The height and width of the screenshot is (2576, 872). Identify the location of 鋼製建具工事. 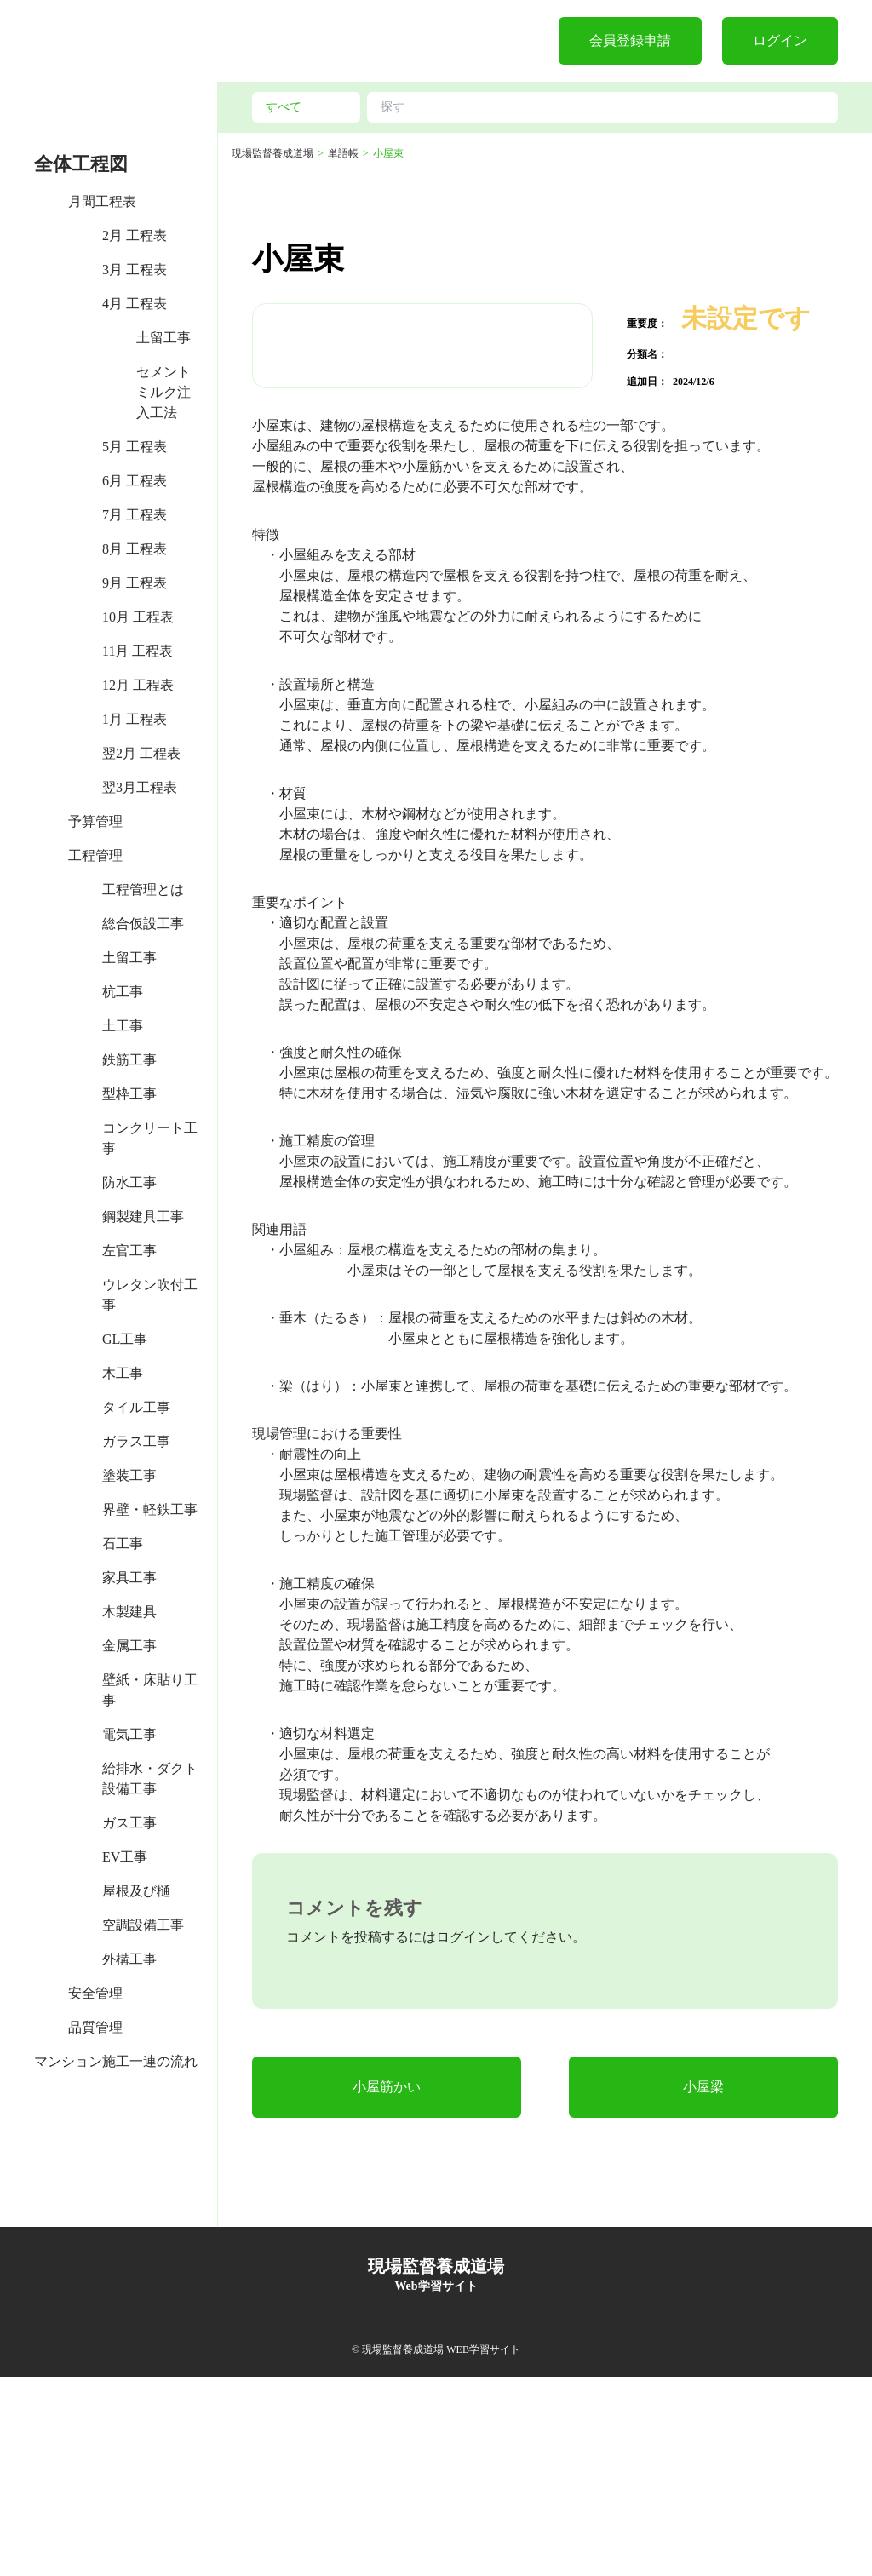
(143, 1216).